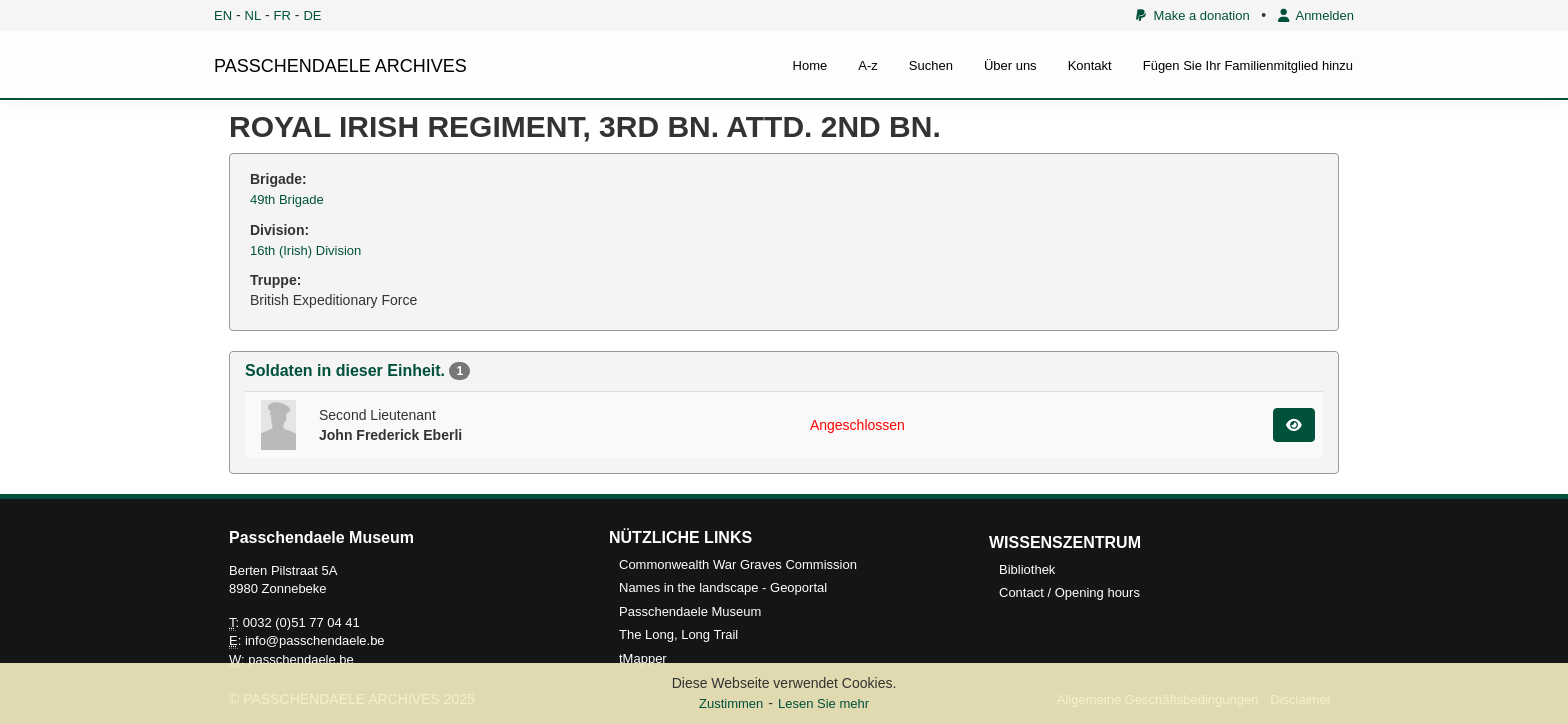 The width and height of the screenshot is (1568, 724). I want to click on The Long, Long Trail, so click(678, 634).